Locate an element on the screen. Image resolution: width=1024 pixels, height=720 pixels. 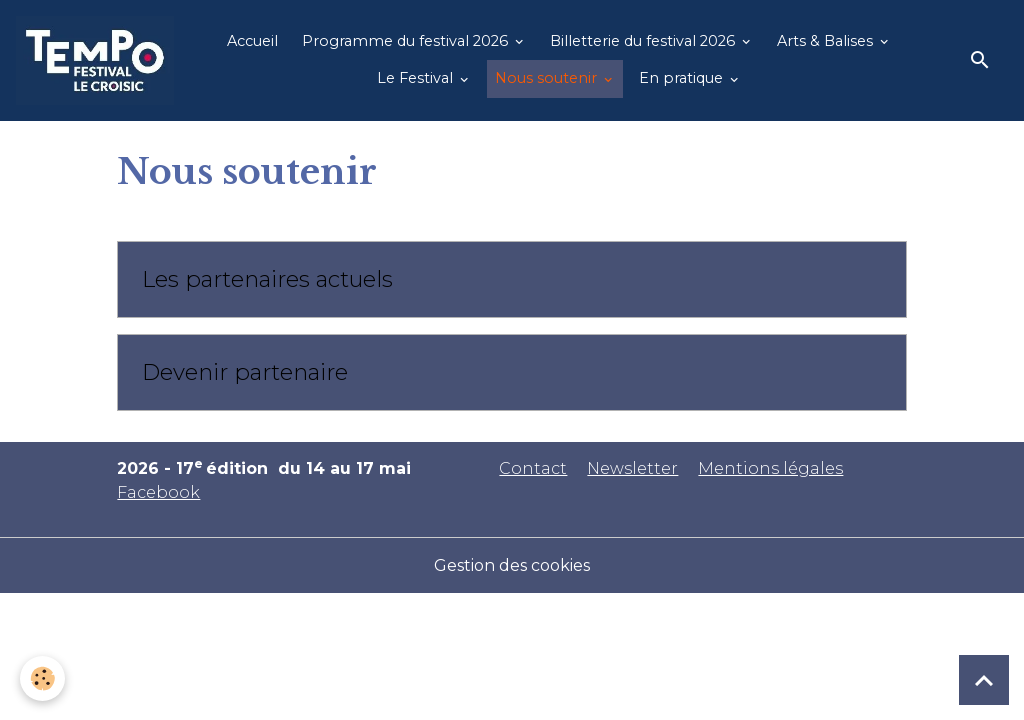
Programme du festival 2026 is located at coordinates (407, 41).